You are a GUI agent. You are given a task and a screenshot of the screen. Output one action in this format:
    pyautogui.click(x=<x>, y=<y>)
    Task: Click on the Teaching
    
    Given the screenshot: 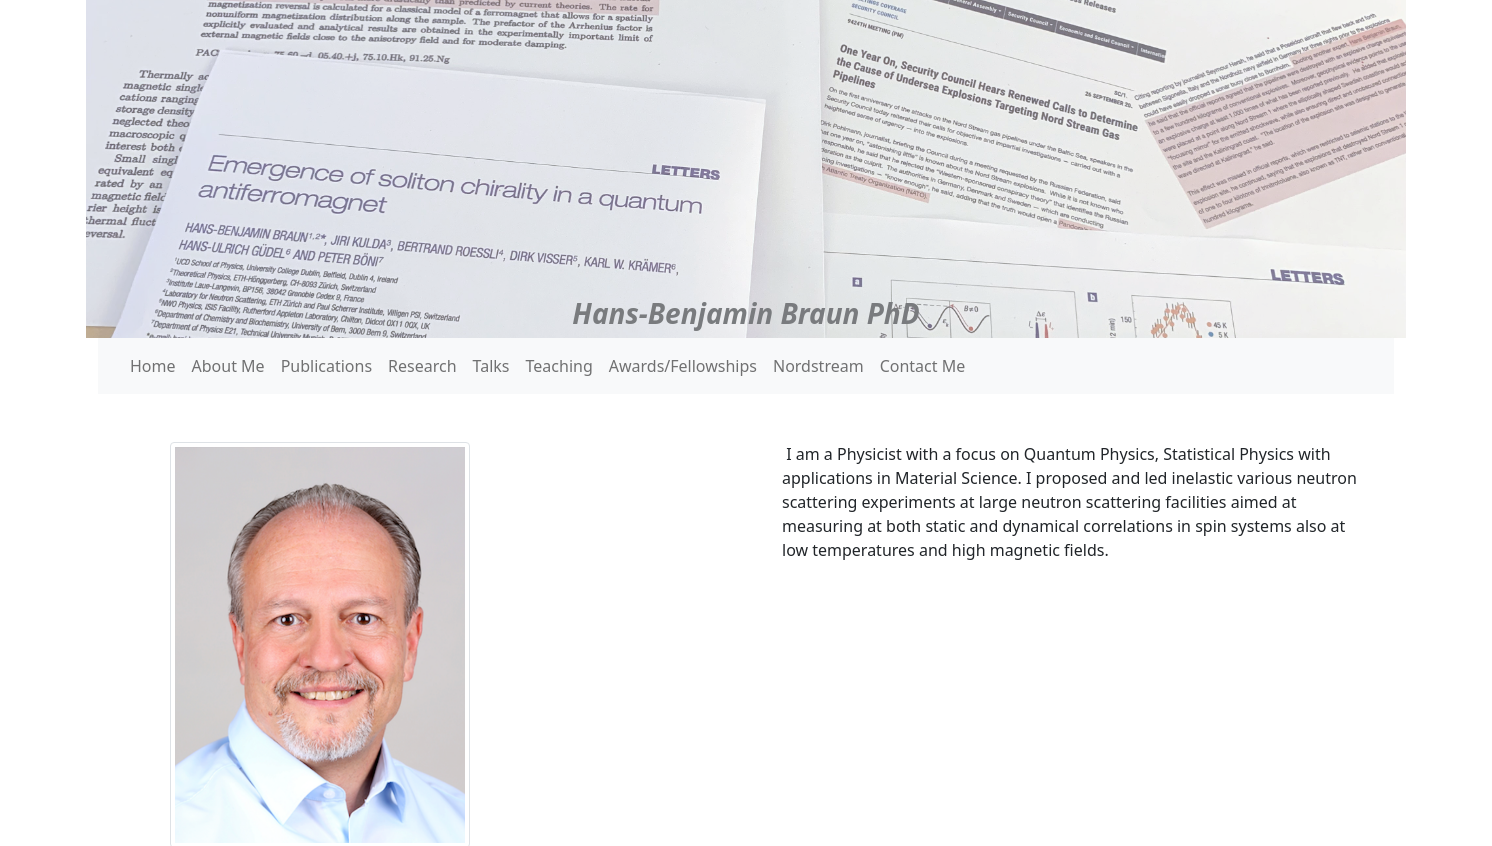 What is the action you would take?
    pyautogui.click(x=559, y=366)
    